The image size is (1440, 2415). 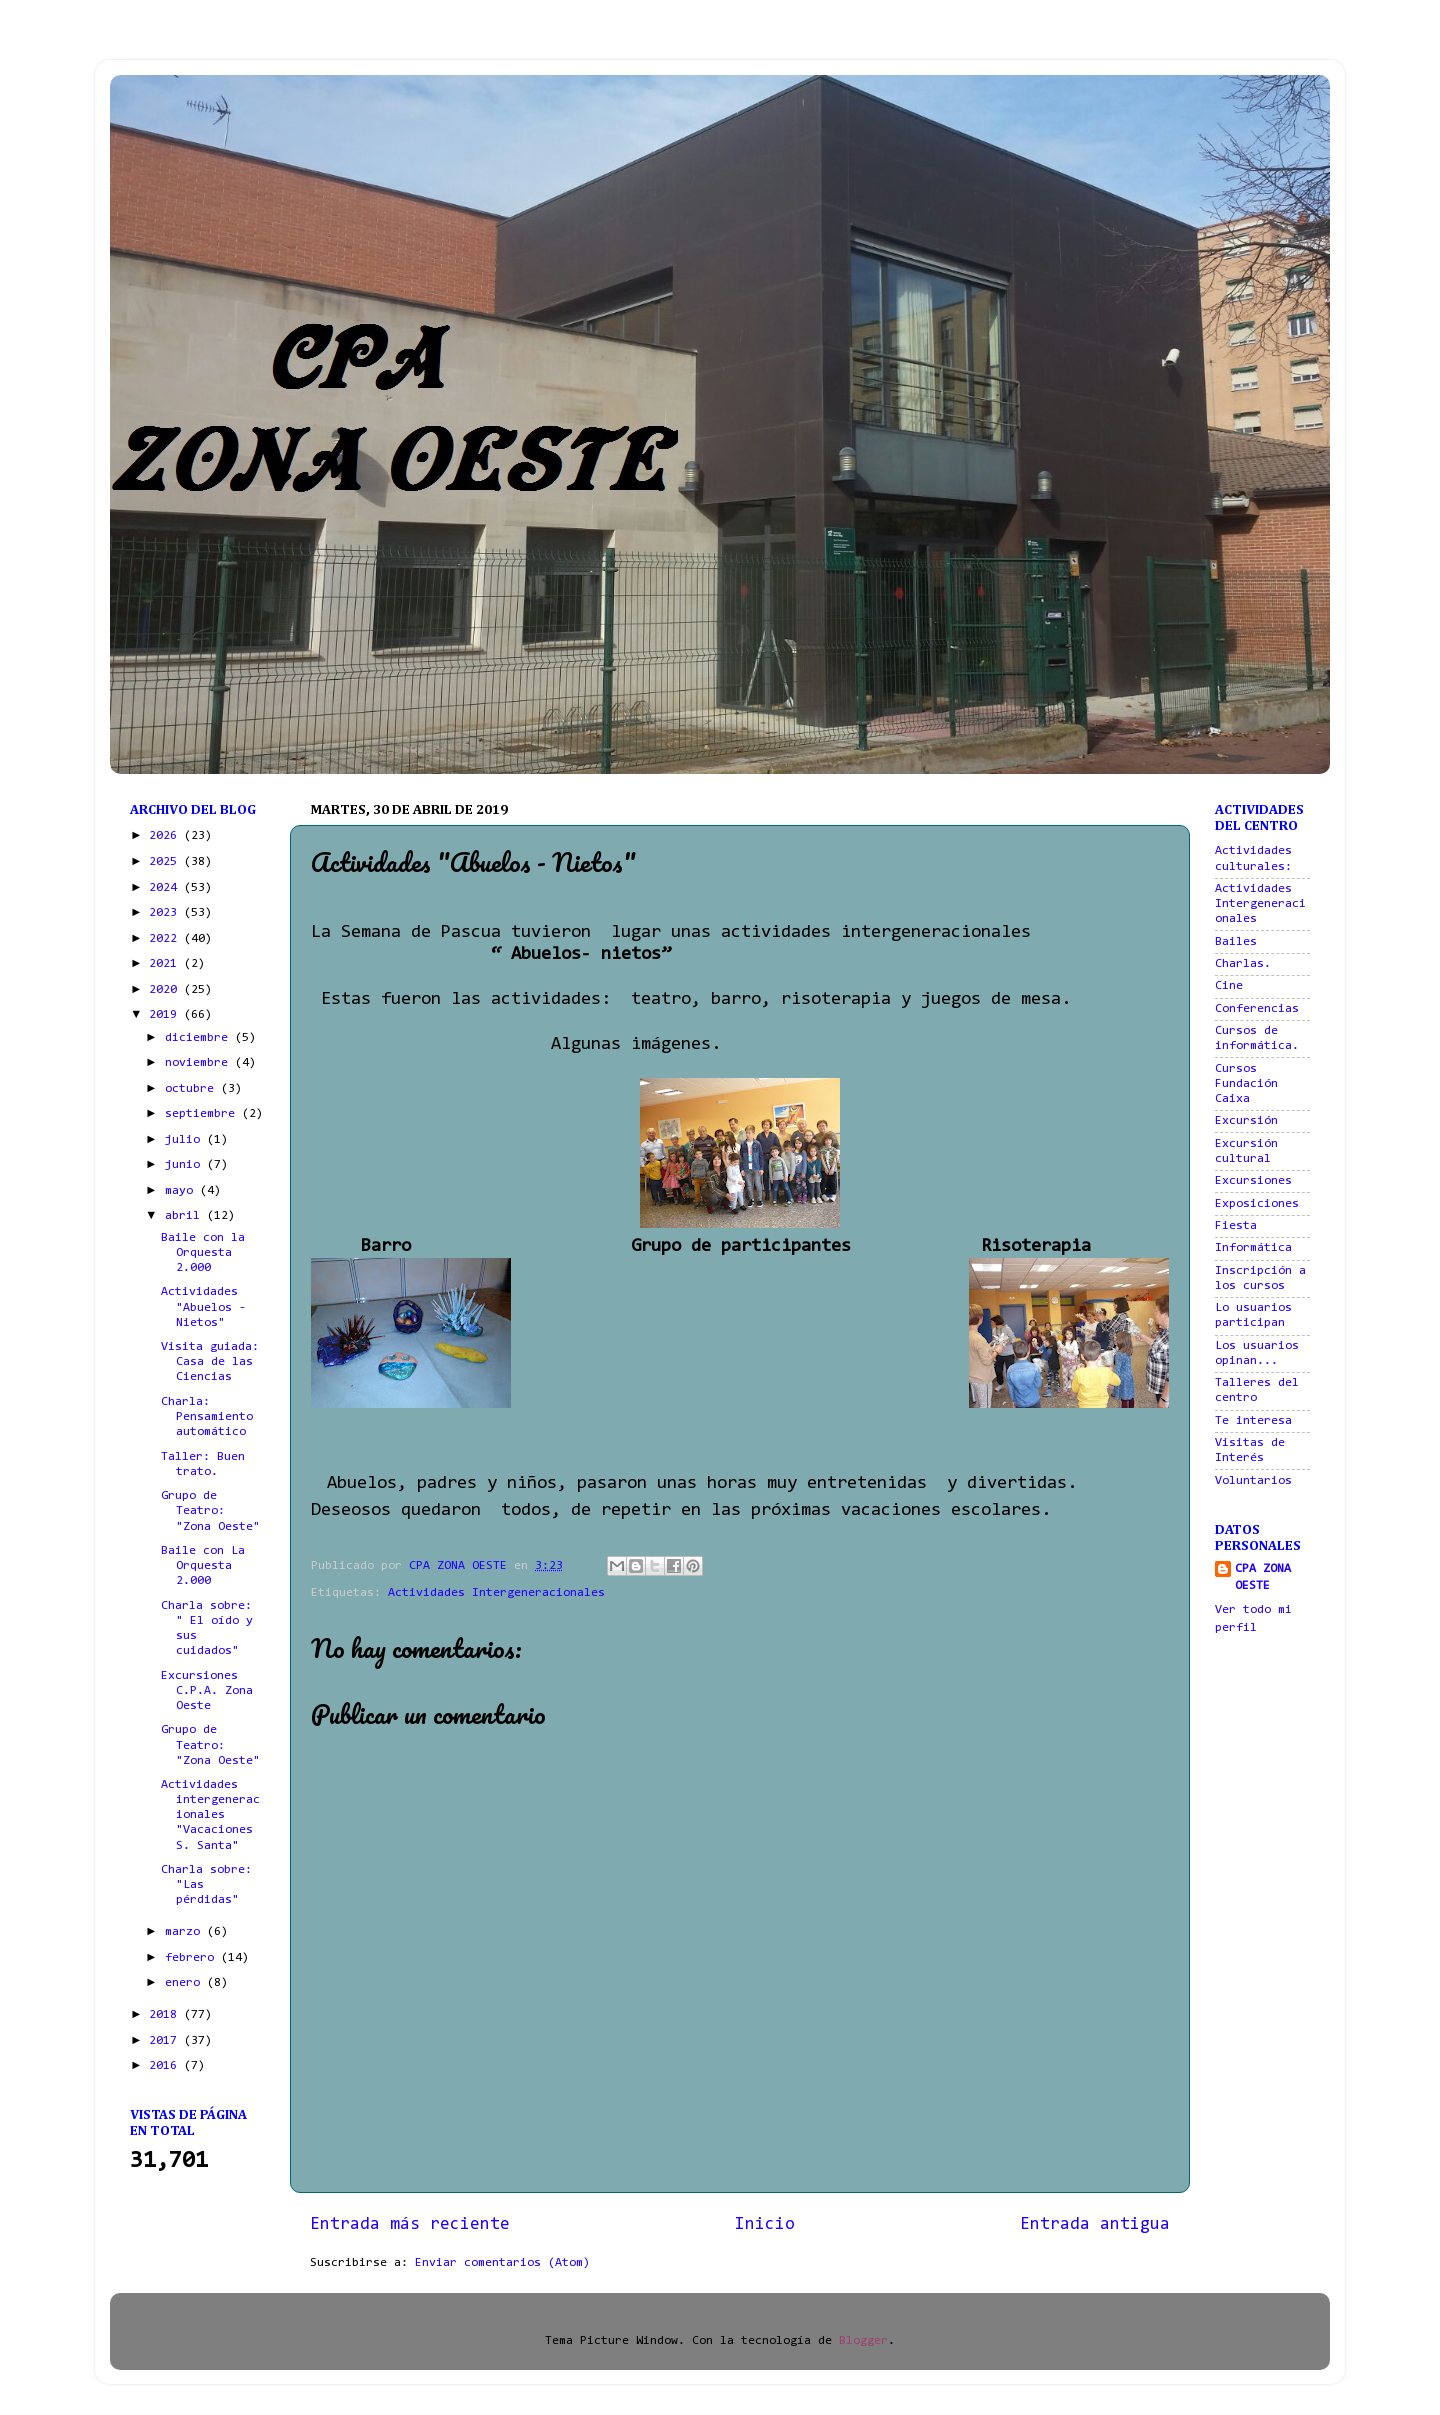 What do you see at coordinates (166, 1015) in the screenshot?
I see `2019` at bounding box center [166, 1015].